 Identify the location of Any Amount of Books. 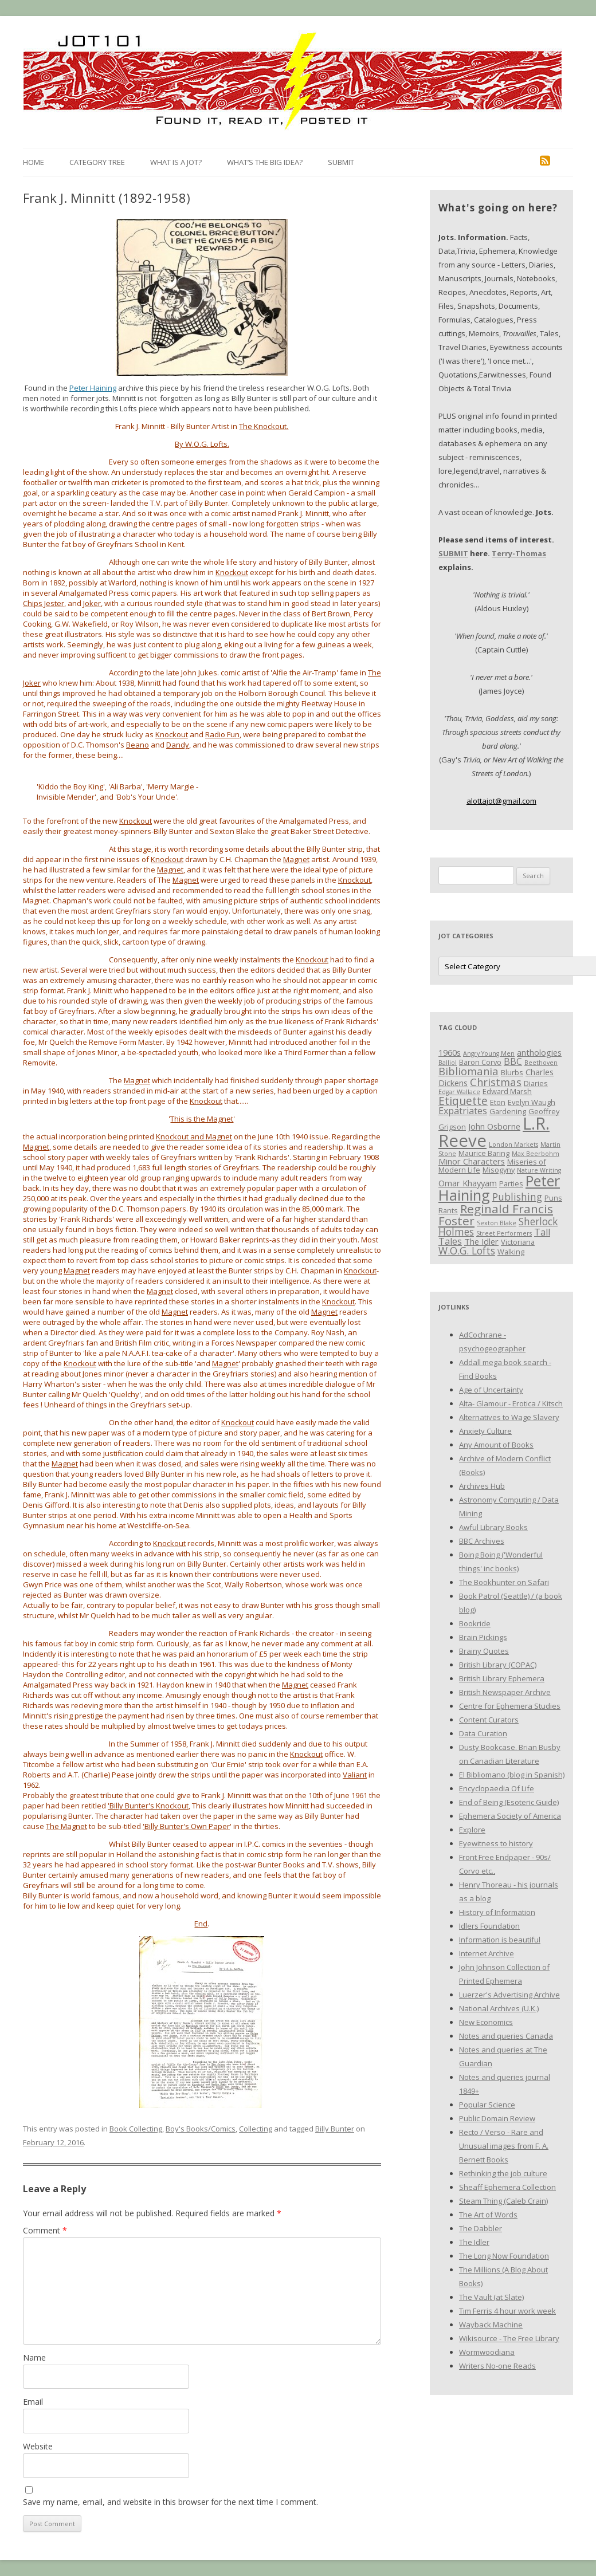
(496, 1445).